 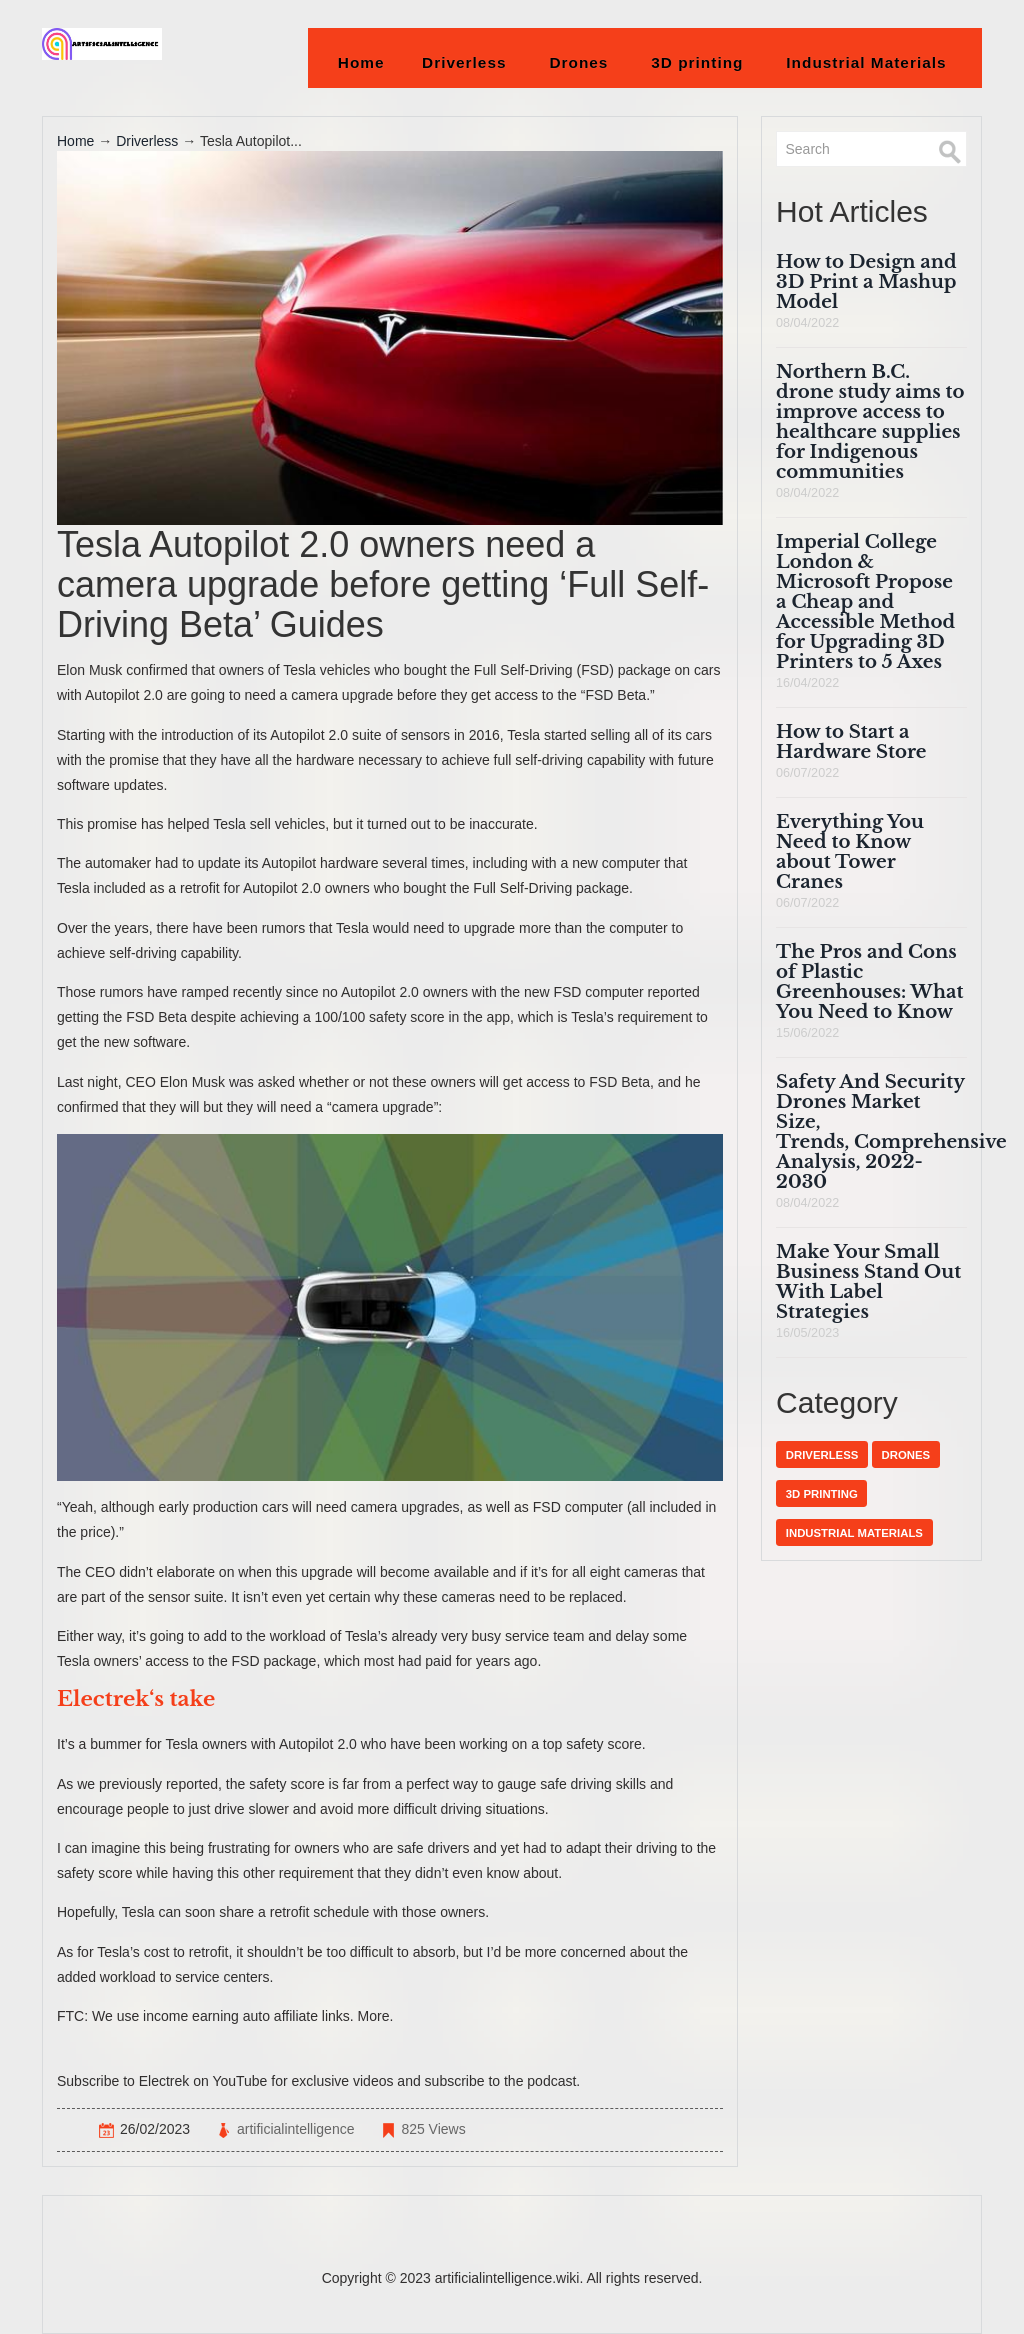 I want to click on Safety And Security Drones Market Size, Trends, Comprehensive Analysis, 2022-2030, so click(x=891, y=1131).